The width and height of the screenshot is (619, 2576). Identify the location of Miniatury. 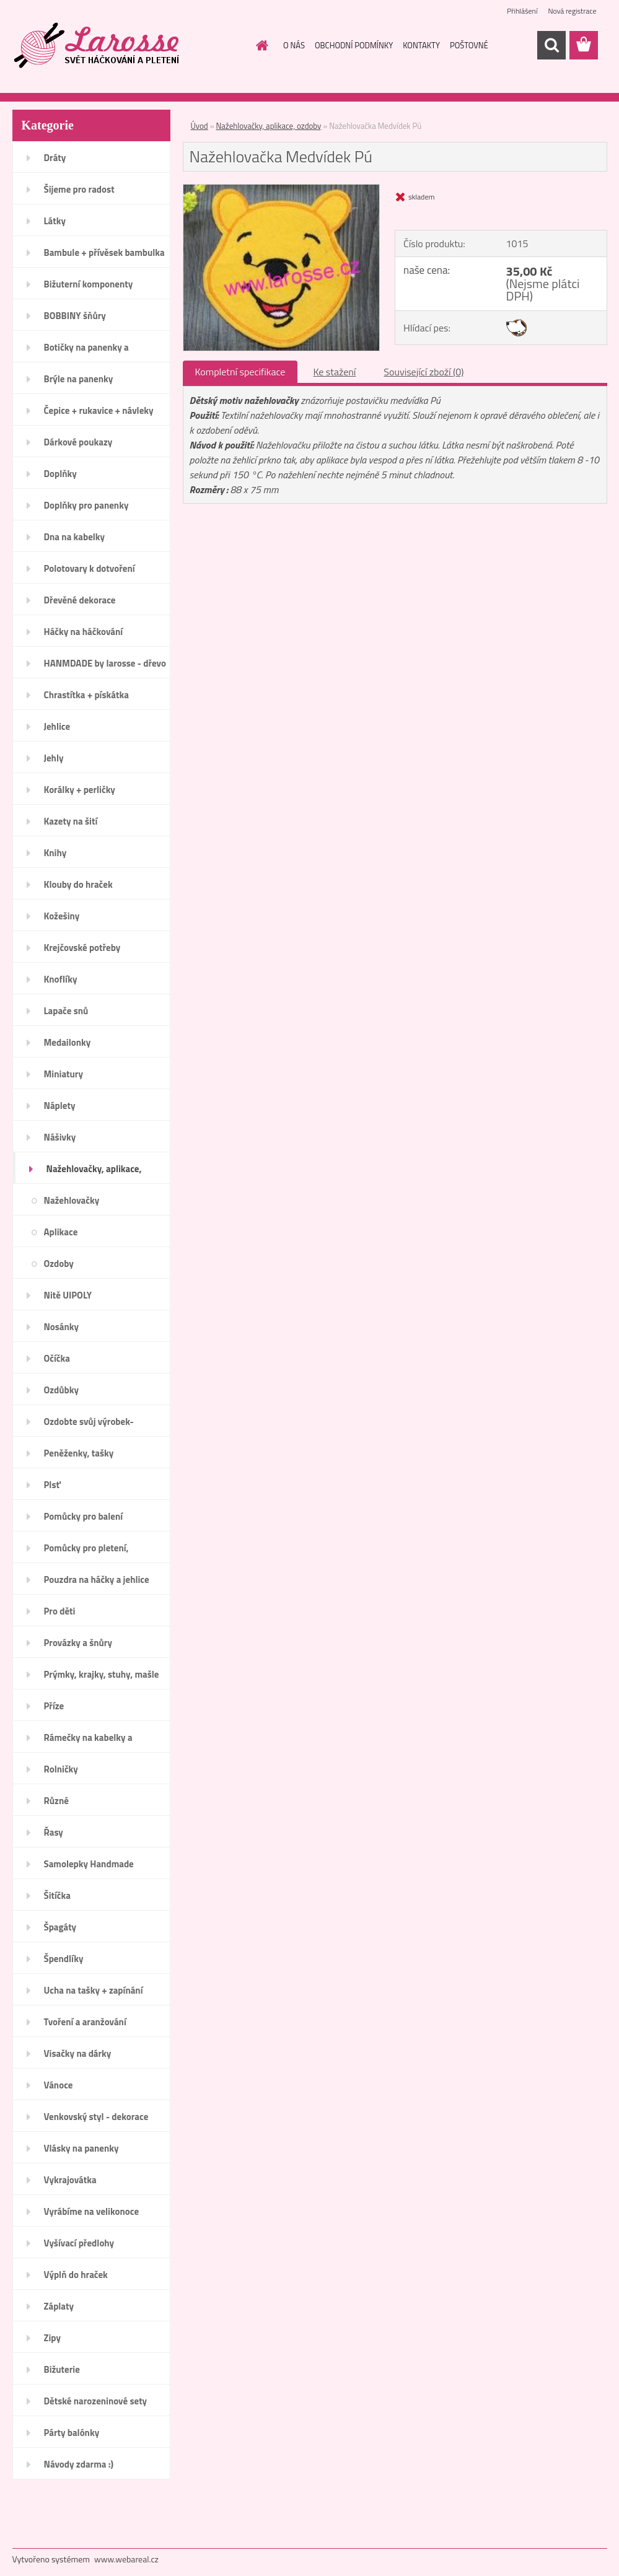
(63, 1074).